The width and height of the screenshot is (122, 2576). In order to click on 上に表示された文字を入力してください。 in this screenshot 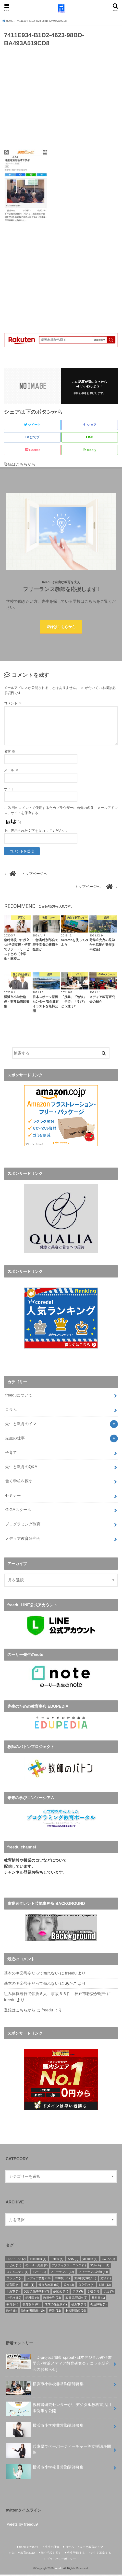, I will do `click(36, 832)`.